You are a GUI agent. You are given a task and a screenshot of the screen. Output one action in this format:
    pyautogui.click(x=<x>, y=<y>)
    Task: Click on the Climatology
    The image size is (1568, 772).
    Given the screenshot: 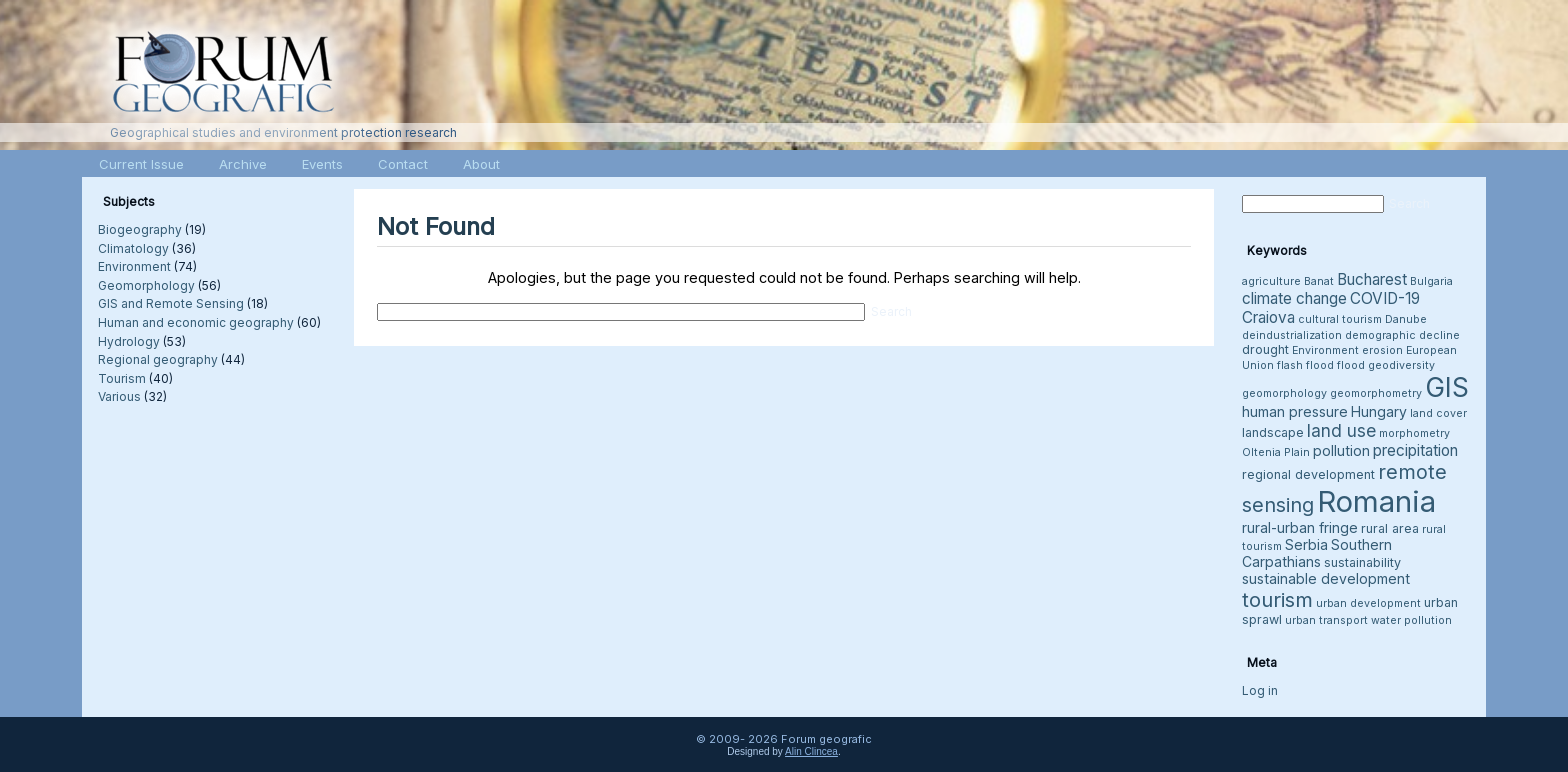 What is the action you would take?
    pyautogui.click(x=133, y=248)
    